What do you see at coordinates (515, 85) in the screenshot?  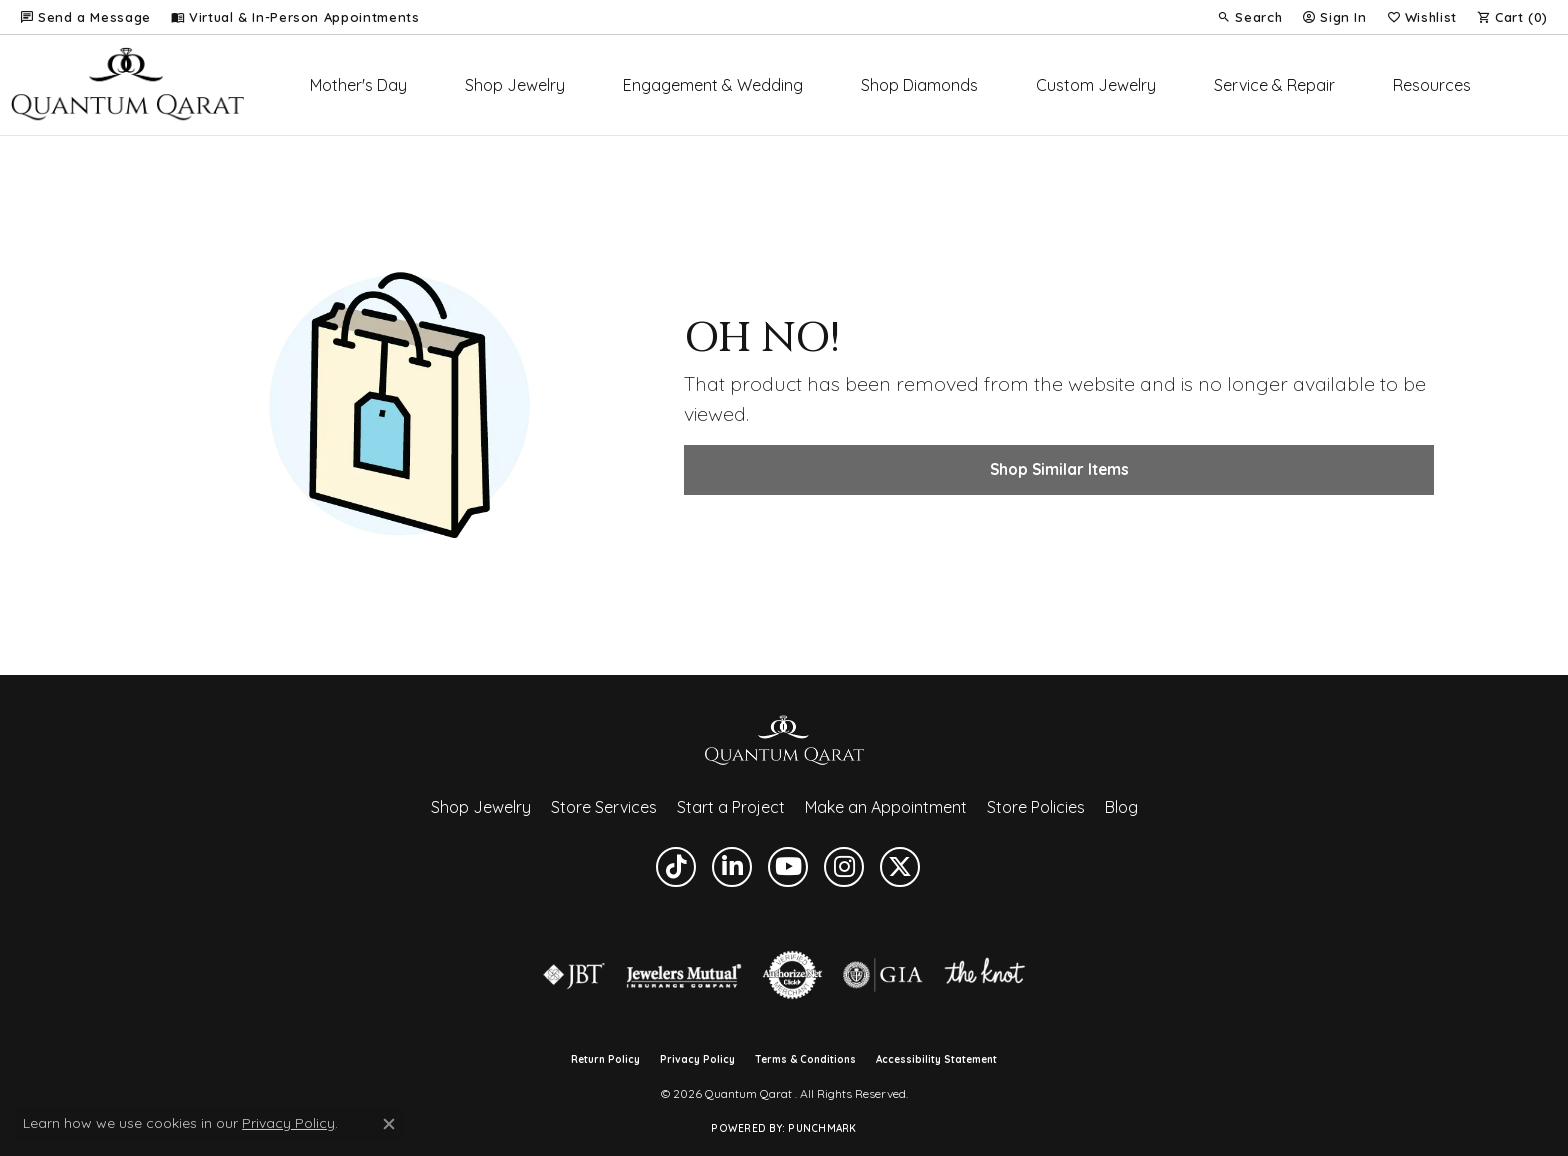 I see `Shop Jewelry` at bounding box center [515, 85].